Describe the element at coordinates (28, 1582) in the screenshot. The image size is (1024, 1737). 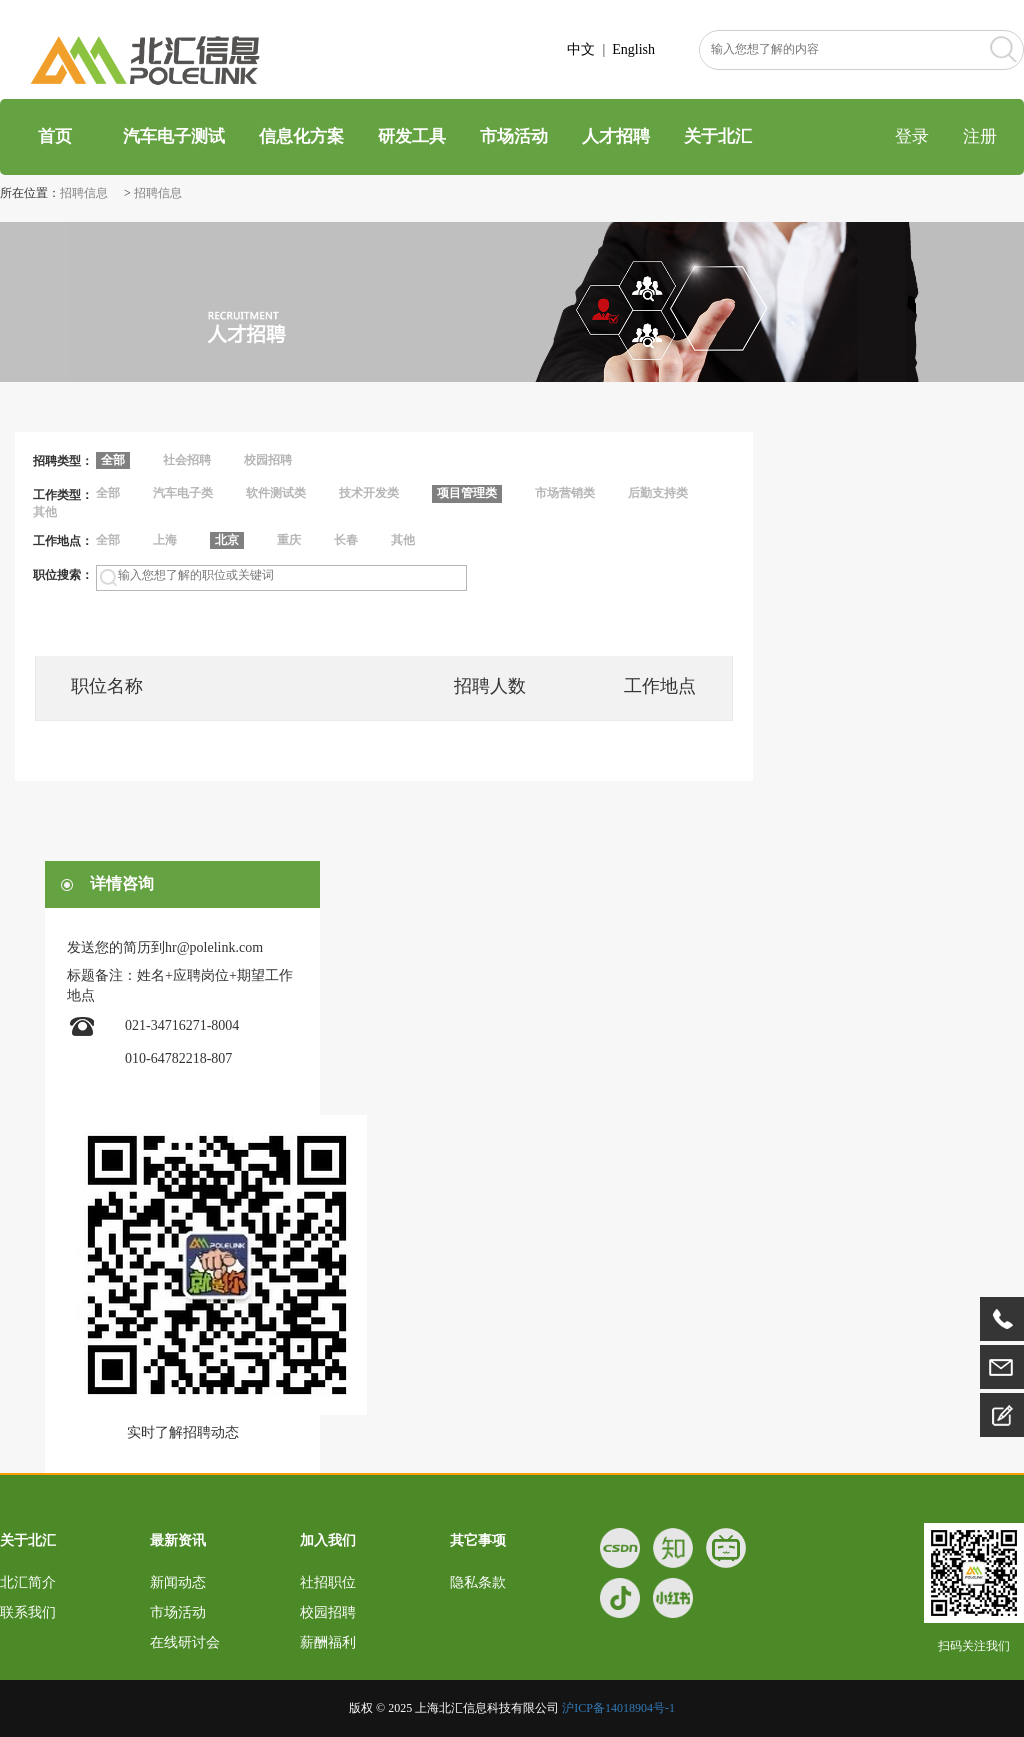
I see `北汇简介` at that location.